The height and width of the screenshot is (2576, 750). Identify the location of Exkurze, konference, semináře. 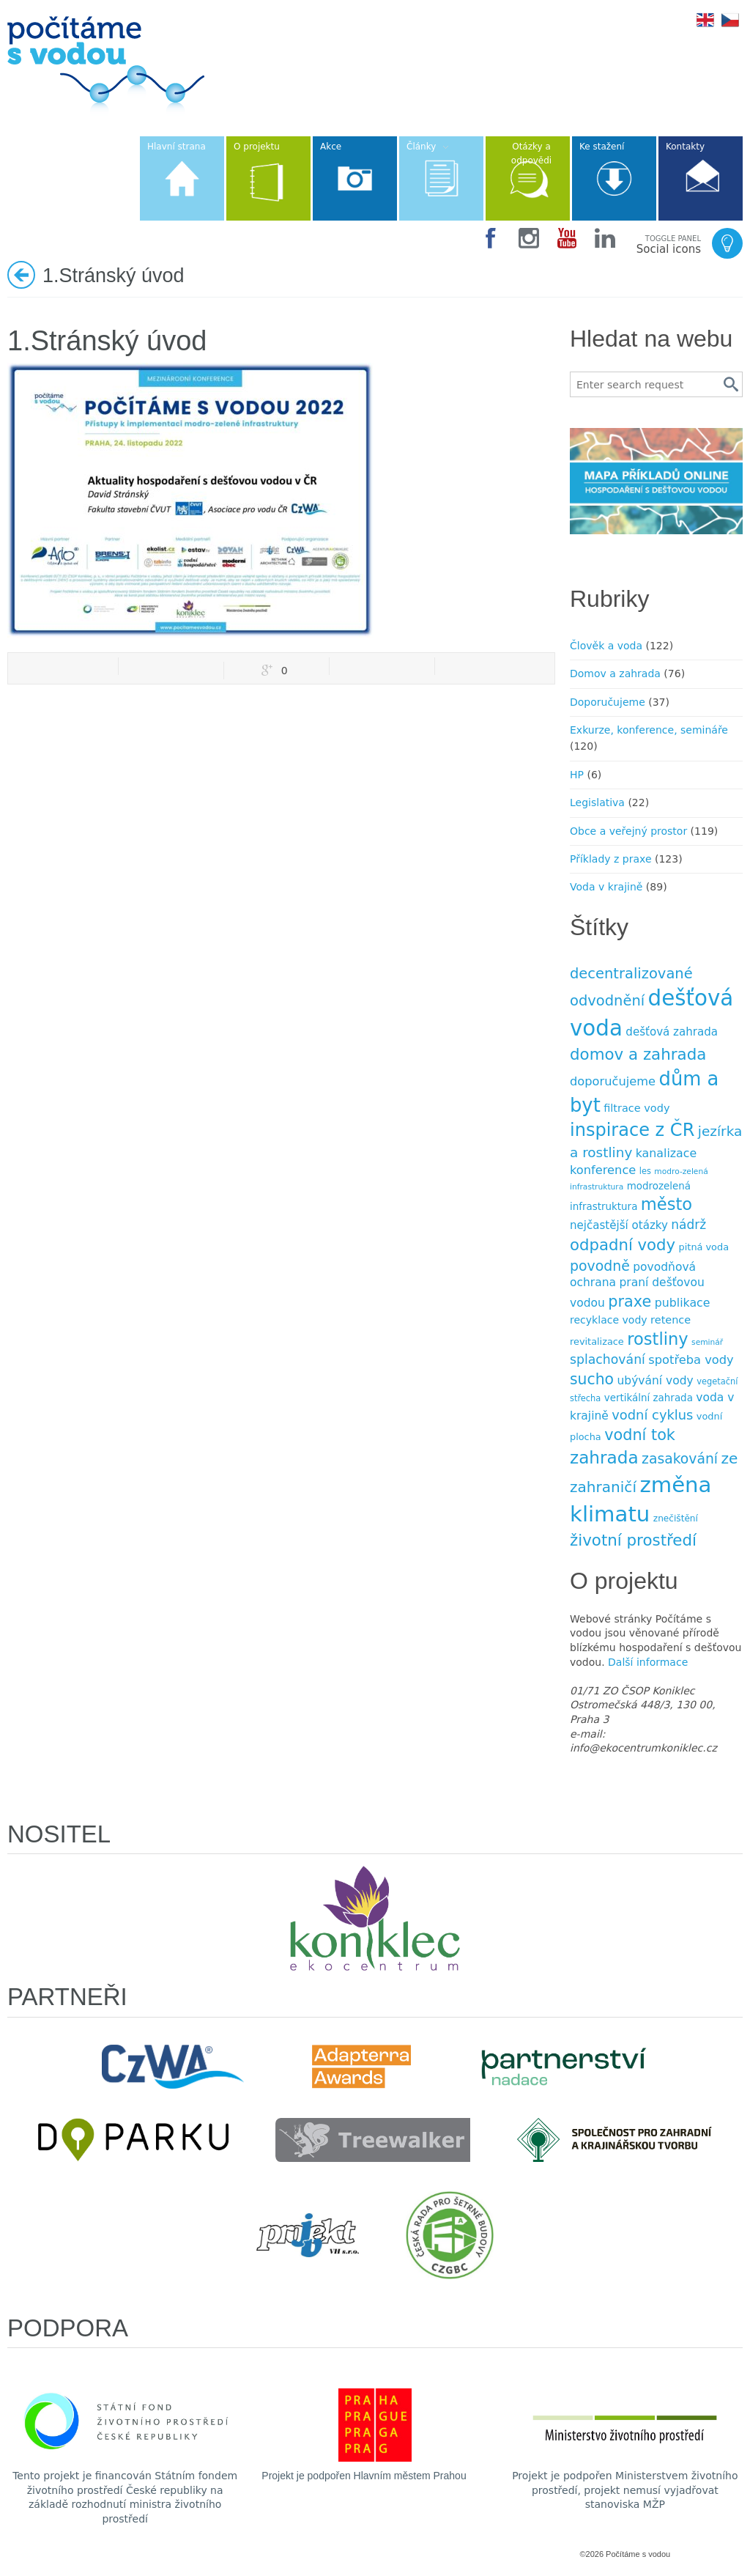
(649, 730).